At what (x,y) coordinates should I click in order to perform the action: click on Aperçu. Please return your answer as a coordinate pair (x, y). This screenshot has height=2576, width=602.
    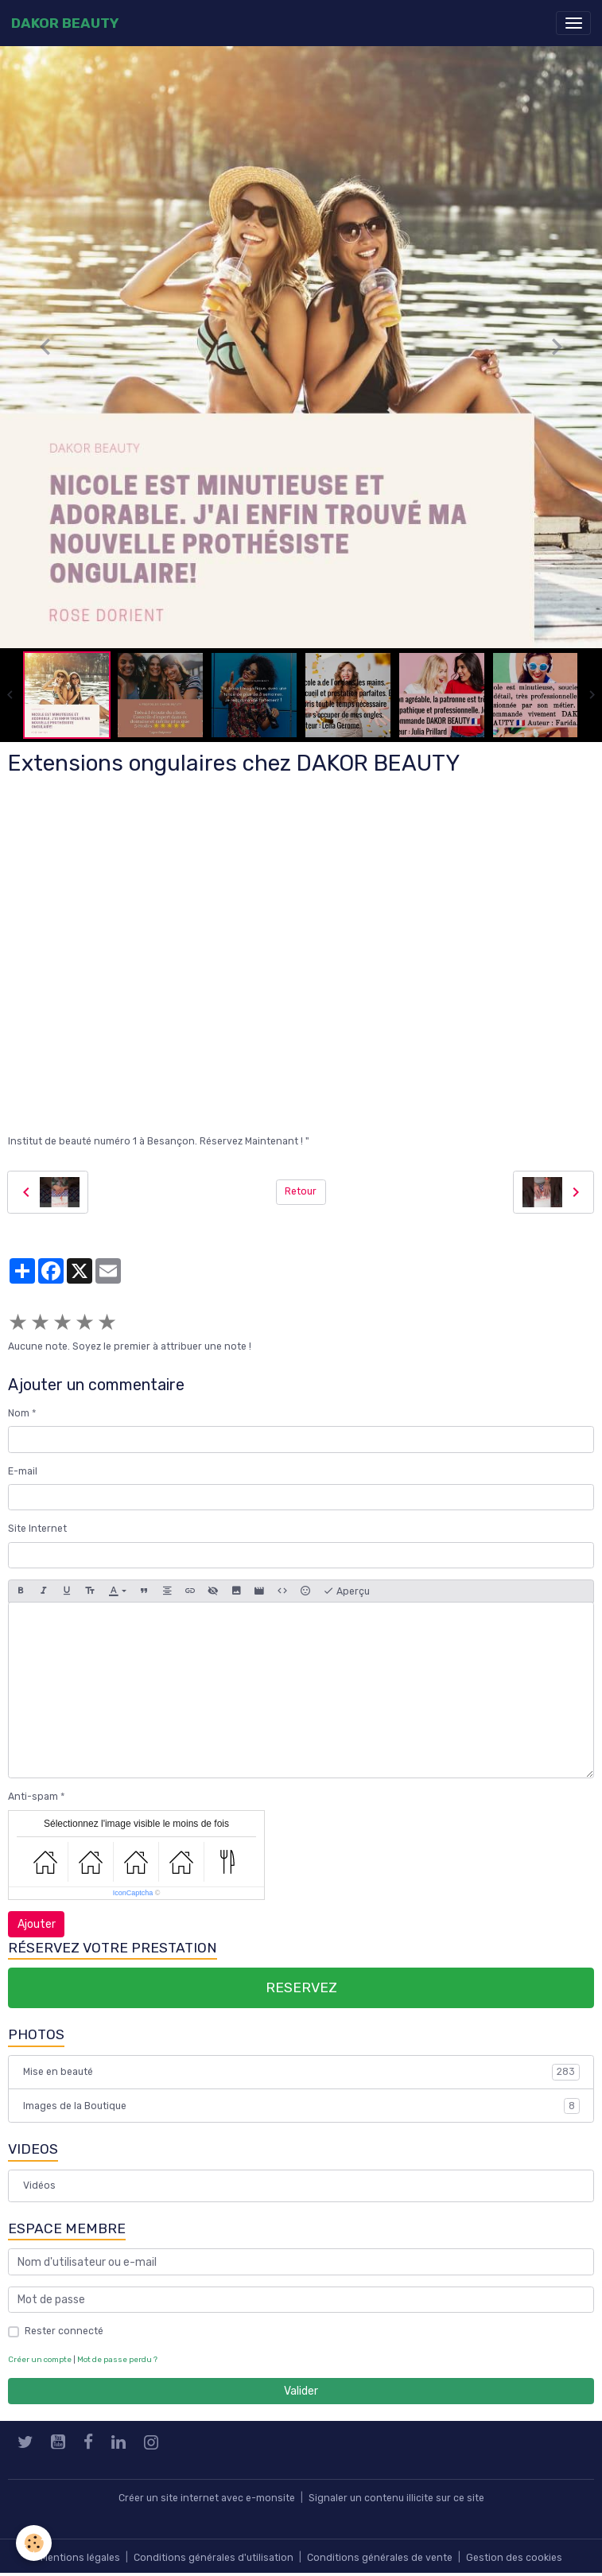
    Looking at the image, I should click on (346, 1591).